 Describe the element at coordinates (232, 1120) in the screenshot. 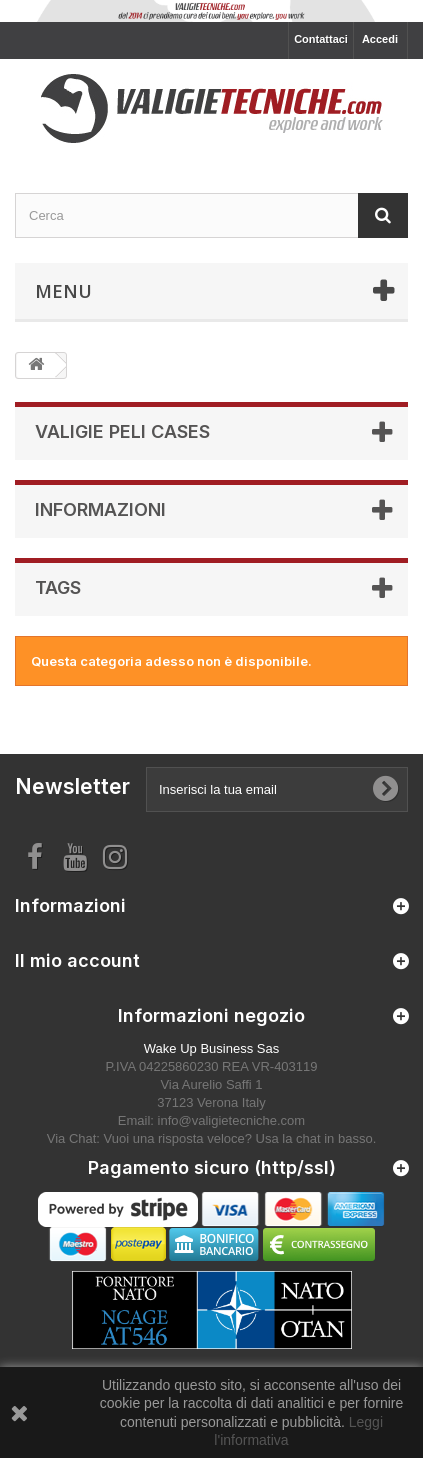

I see `info@valigietecniche.com` at that location.